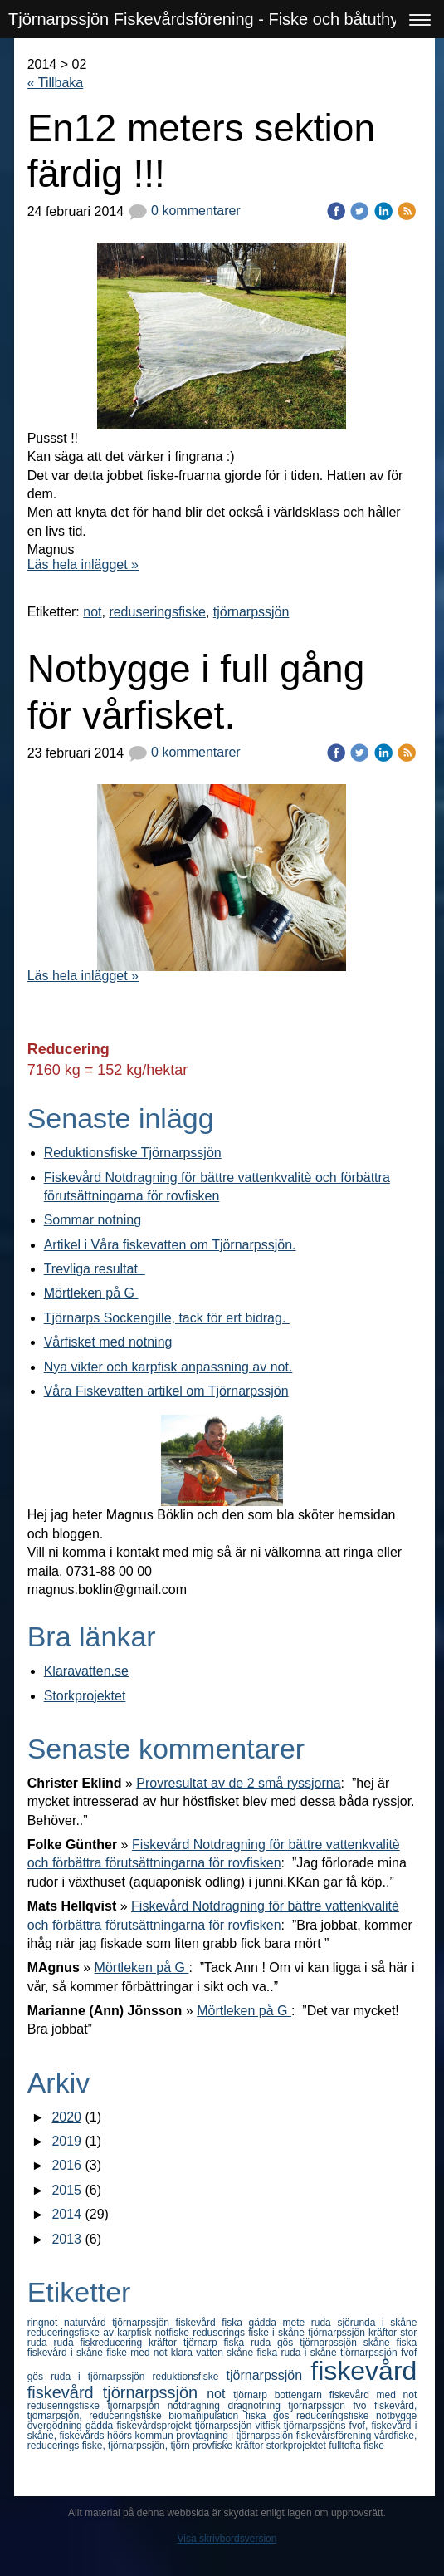  Describe the element at coordinates (184, 211) in the screenshot. I see `0 kommentarer` at that location.